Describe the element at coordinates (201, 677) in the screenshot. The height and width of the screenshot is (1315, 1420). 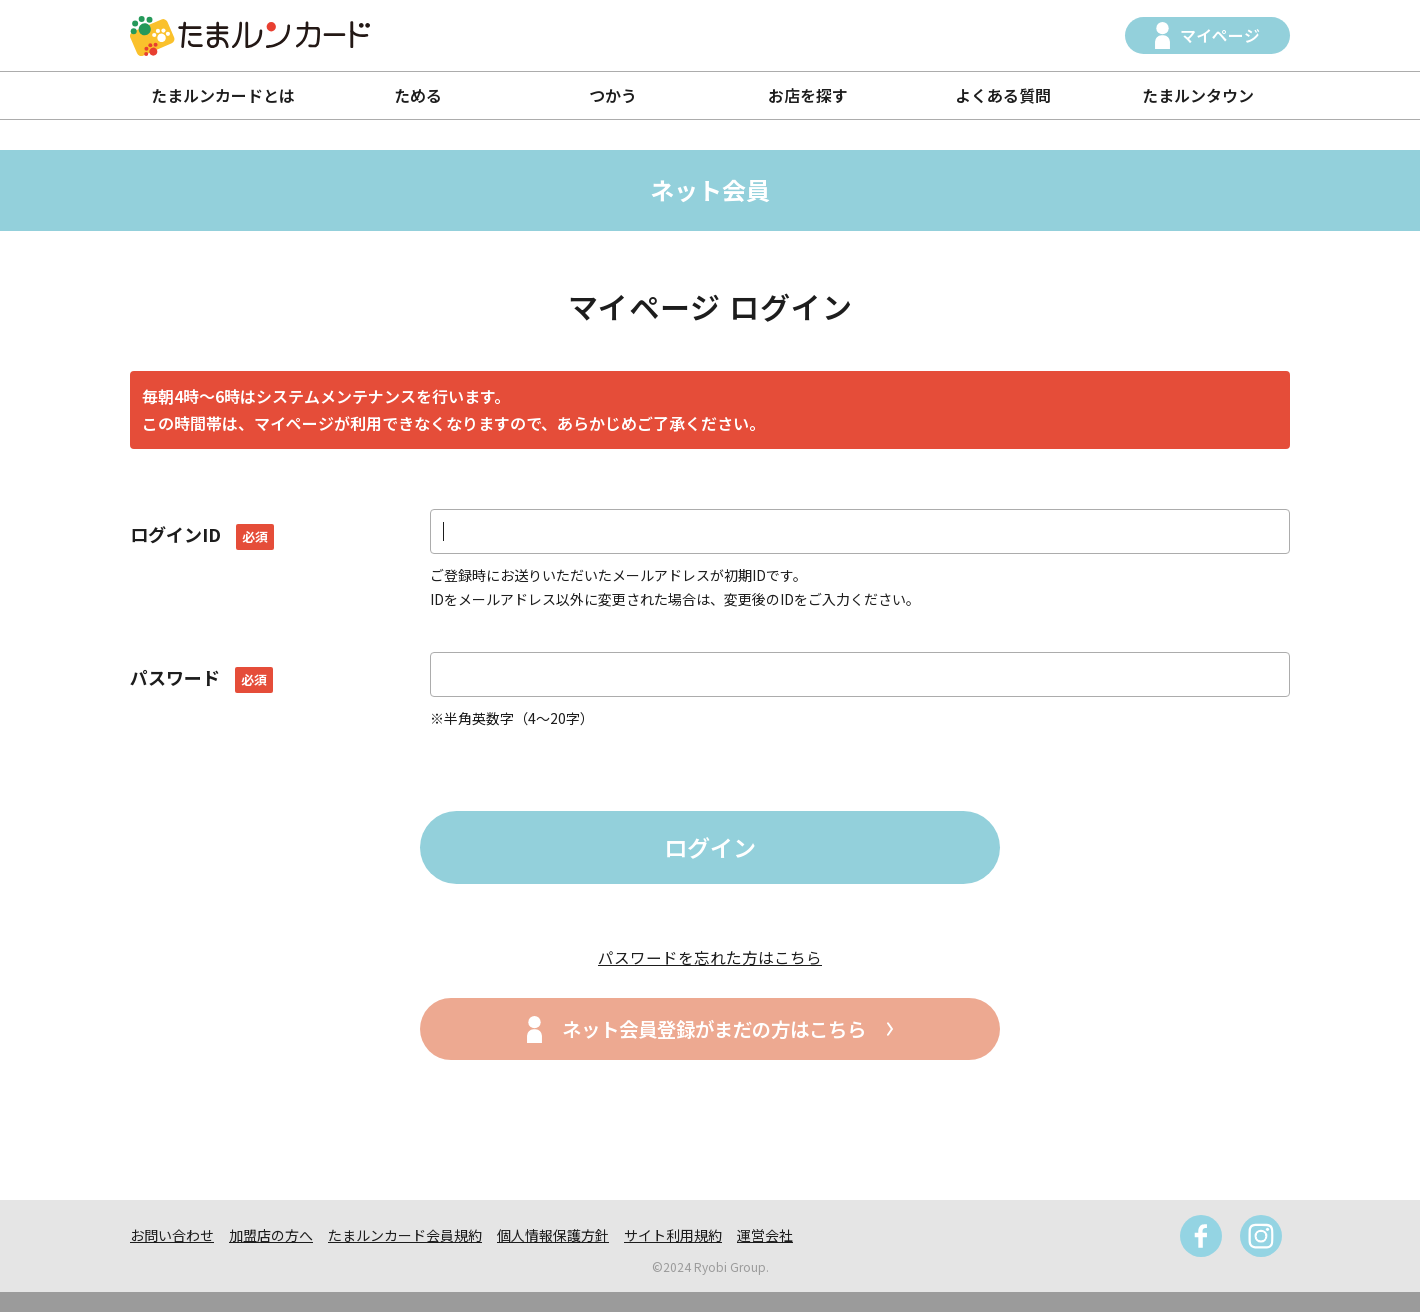
I see `パスワード` at that location.